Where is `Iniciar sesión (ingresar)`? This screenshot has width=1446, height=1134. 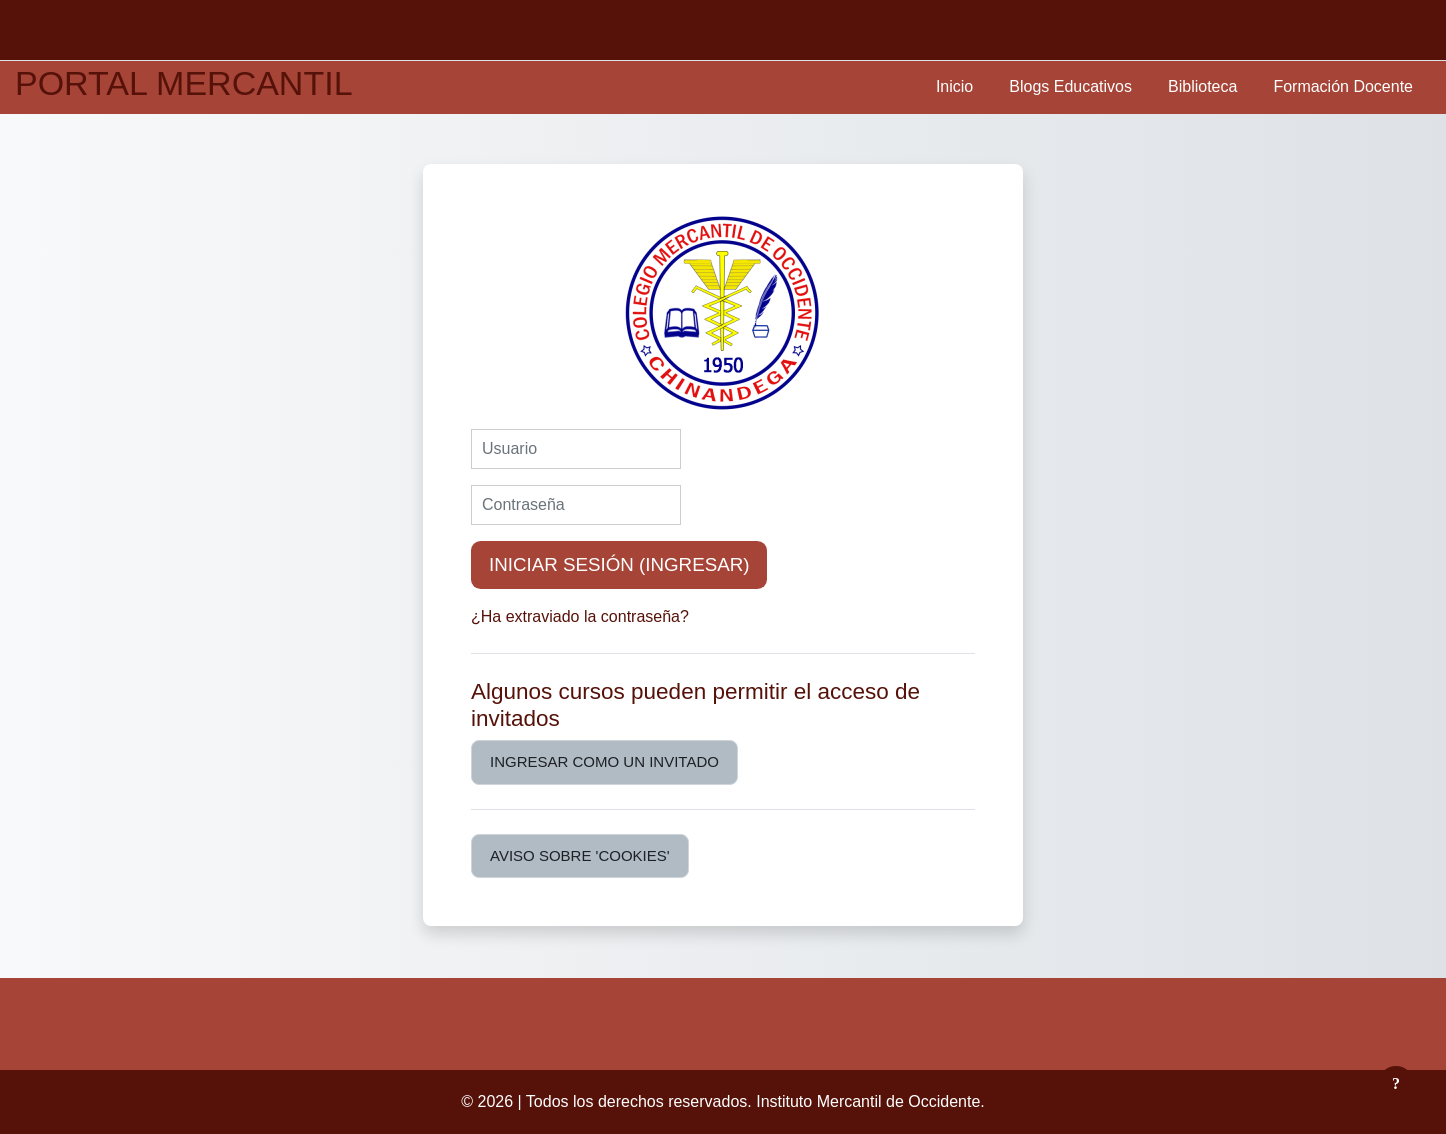 Iniciar sesión (ingresar) is located at coordinates (619, 564).